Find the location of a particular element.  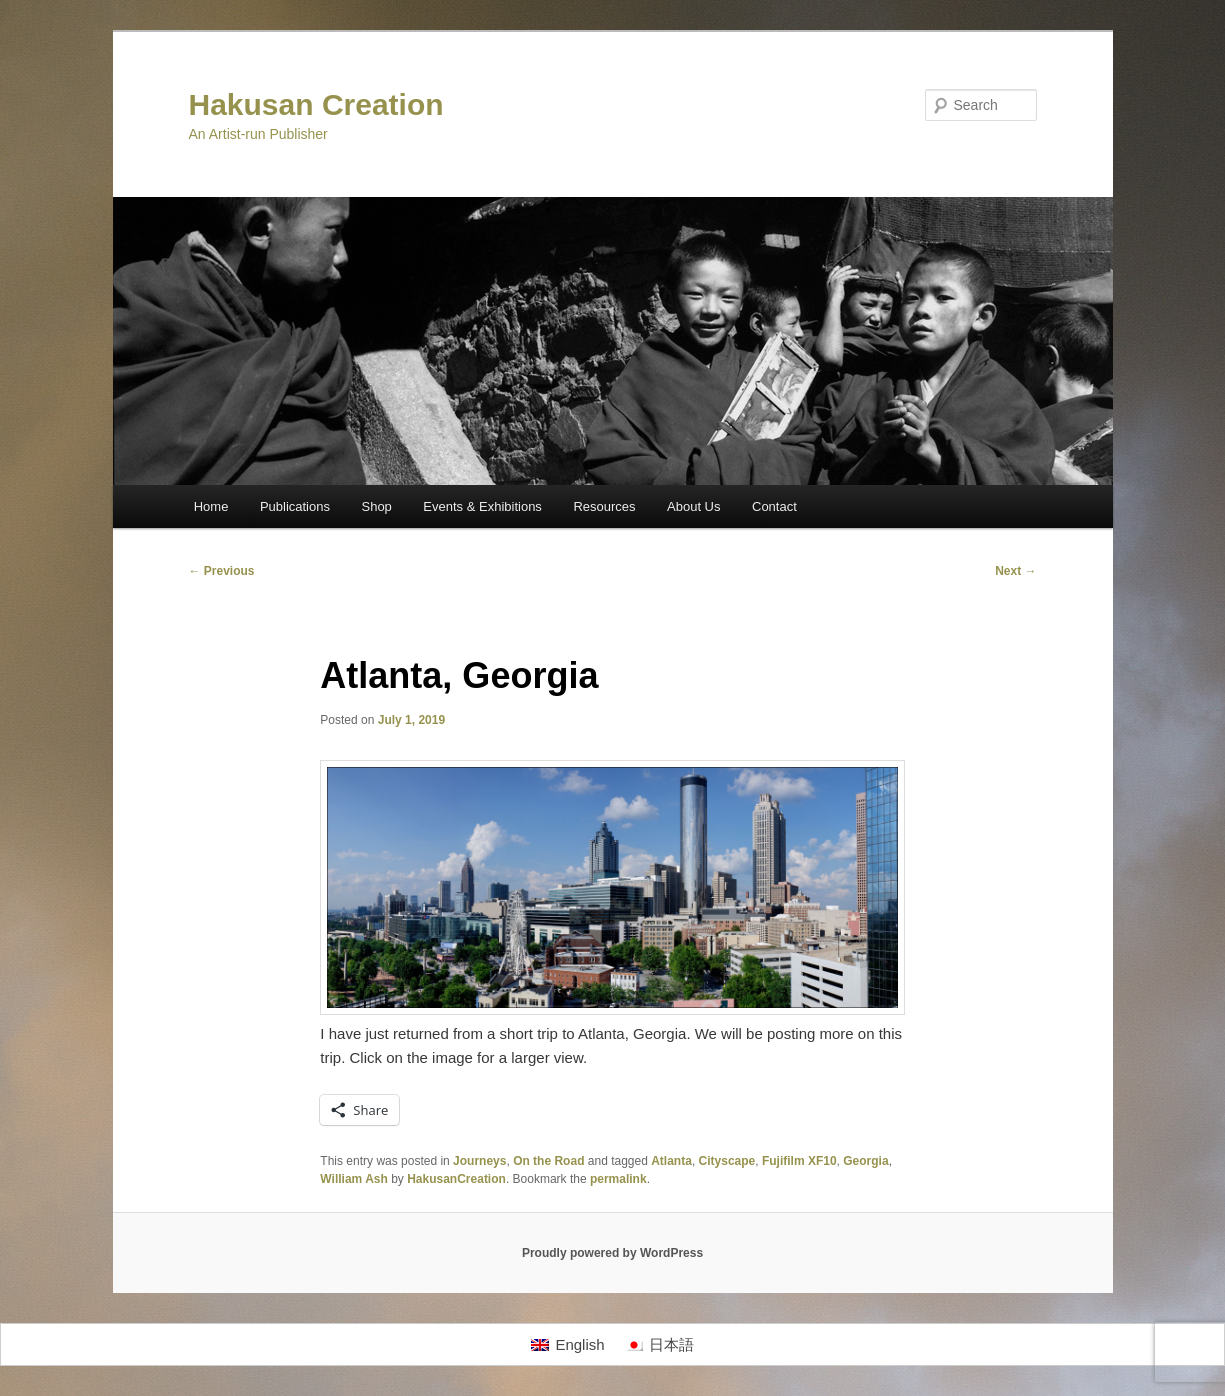

Journeys is located at coordinates (479, 1161).